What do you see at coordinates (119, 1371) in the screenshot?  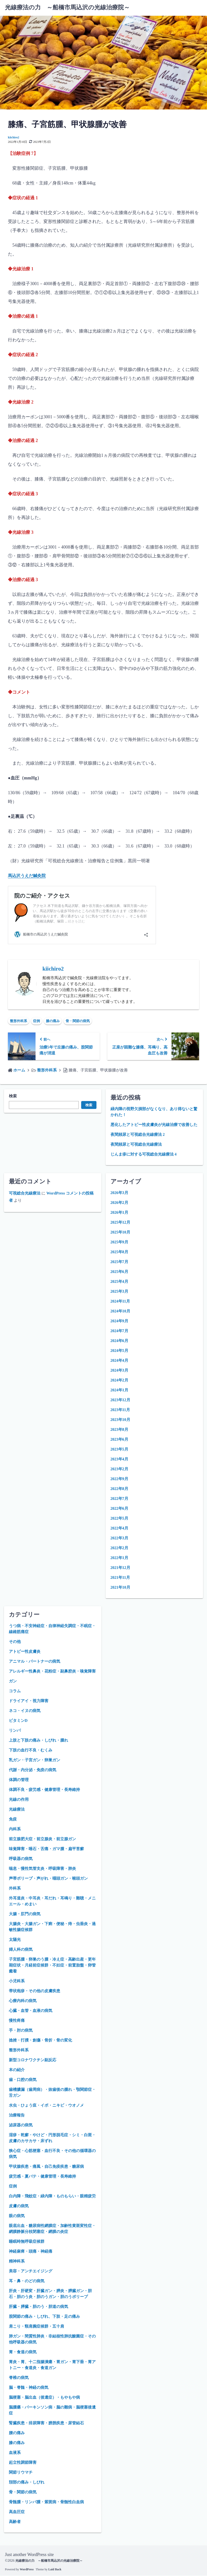 I see `2024年3月` at bounding box center [119, 1371].